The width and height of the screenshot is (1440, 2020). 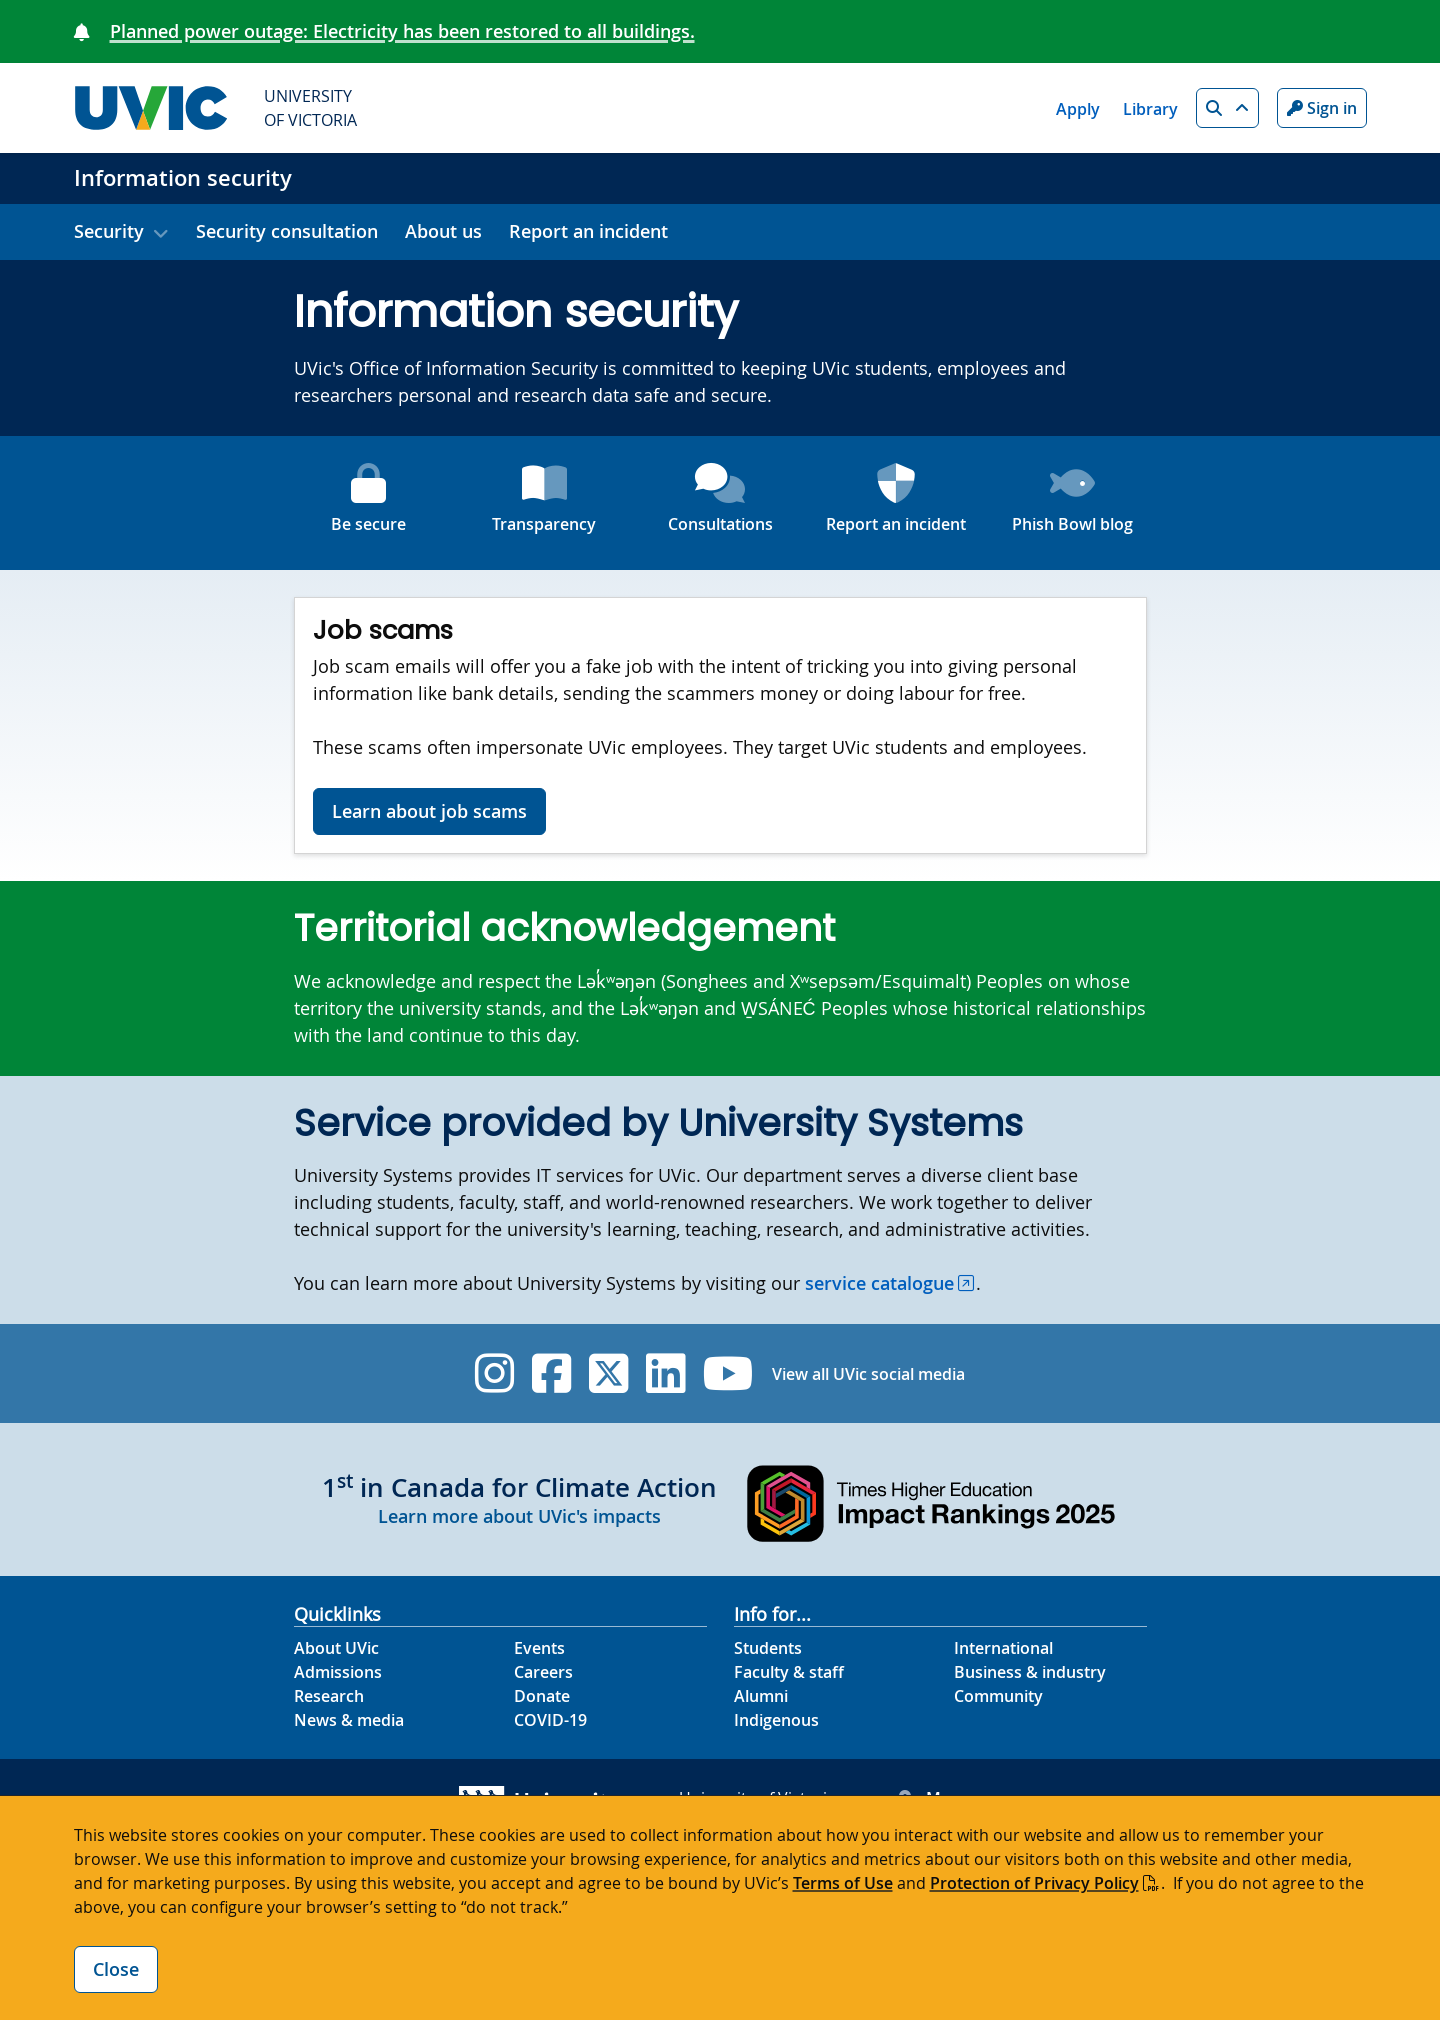 What do you see at coordinates (109, 231) in the screenshot?
I see `Security [button]` at bounding box center [109, 231].